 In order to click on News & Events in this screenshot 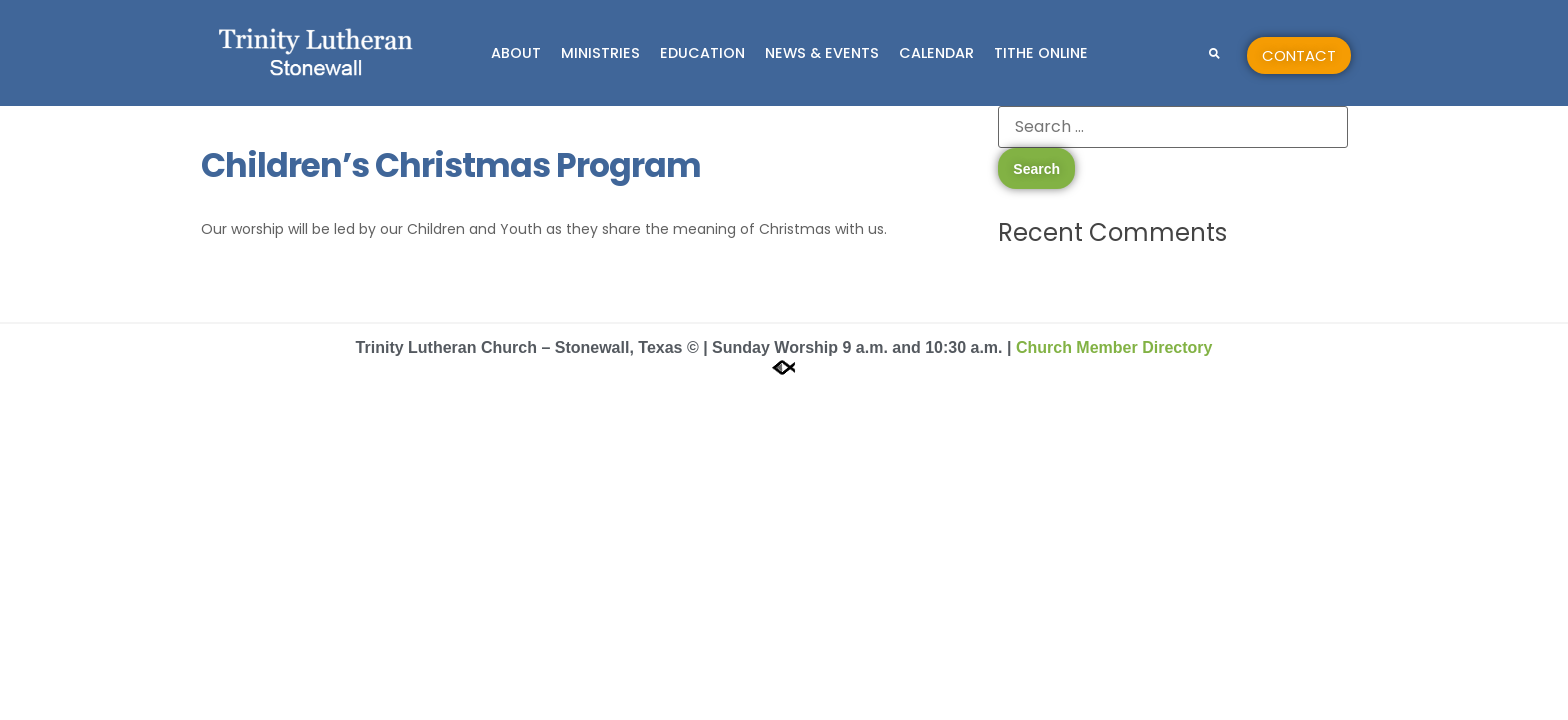, I will do `click(822, 53)`.